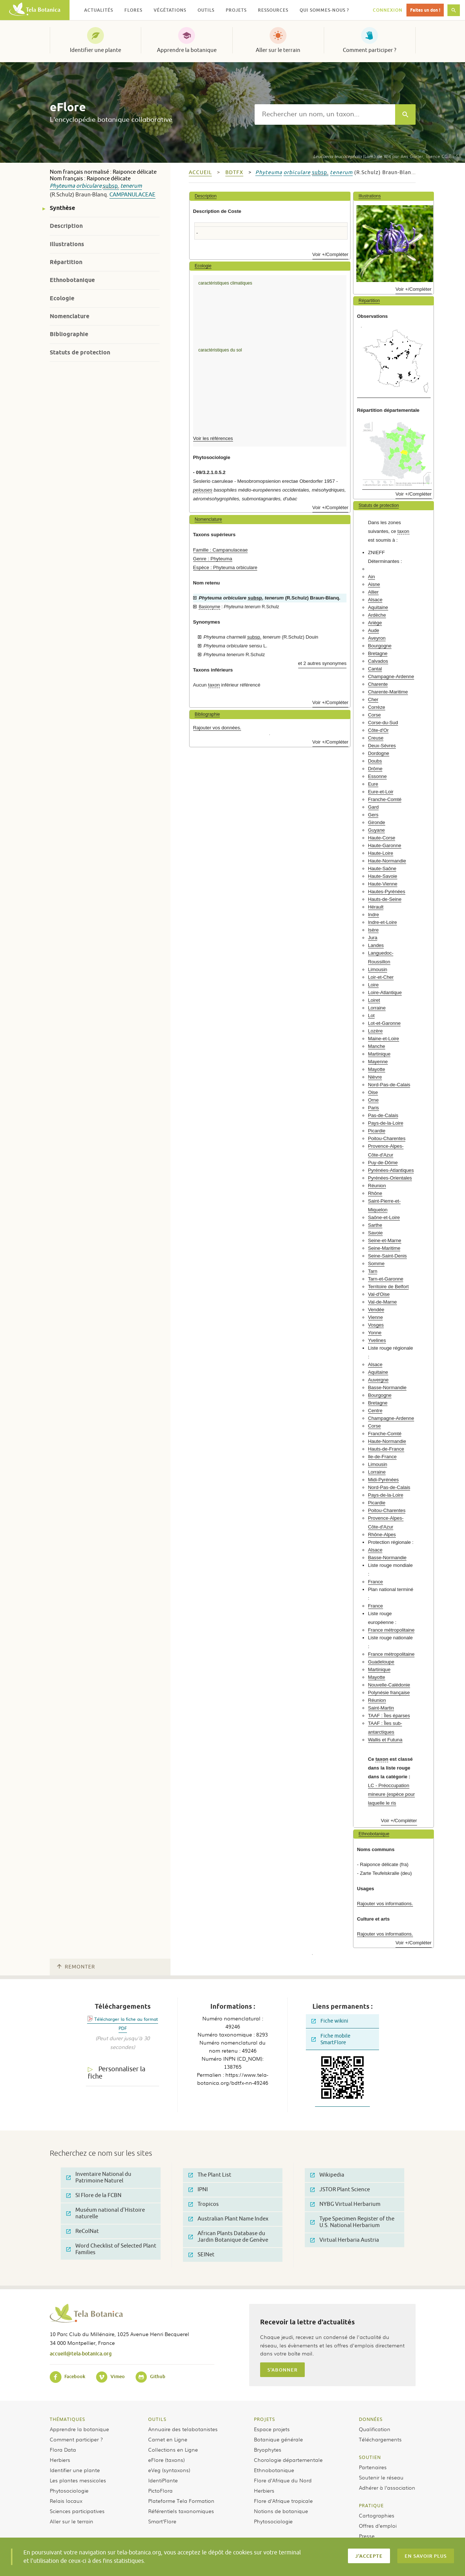  Describe the element at coordinates (327, 2174) in the screenshot. I see `Wikipedia` at that location.